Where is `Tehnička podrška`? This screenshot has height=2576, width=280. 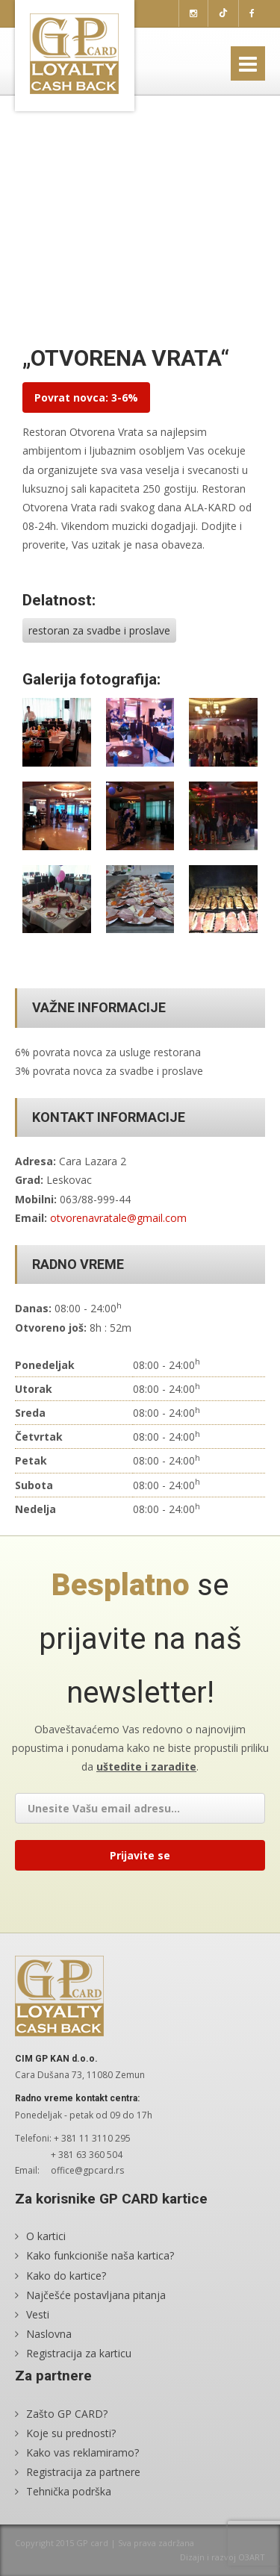 Tehnička podrška is located at coordinates (68, 2491).